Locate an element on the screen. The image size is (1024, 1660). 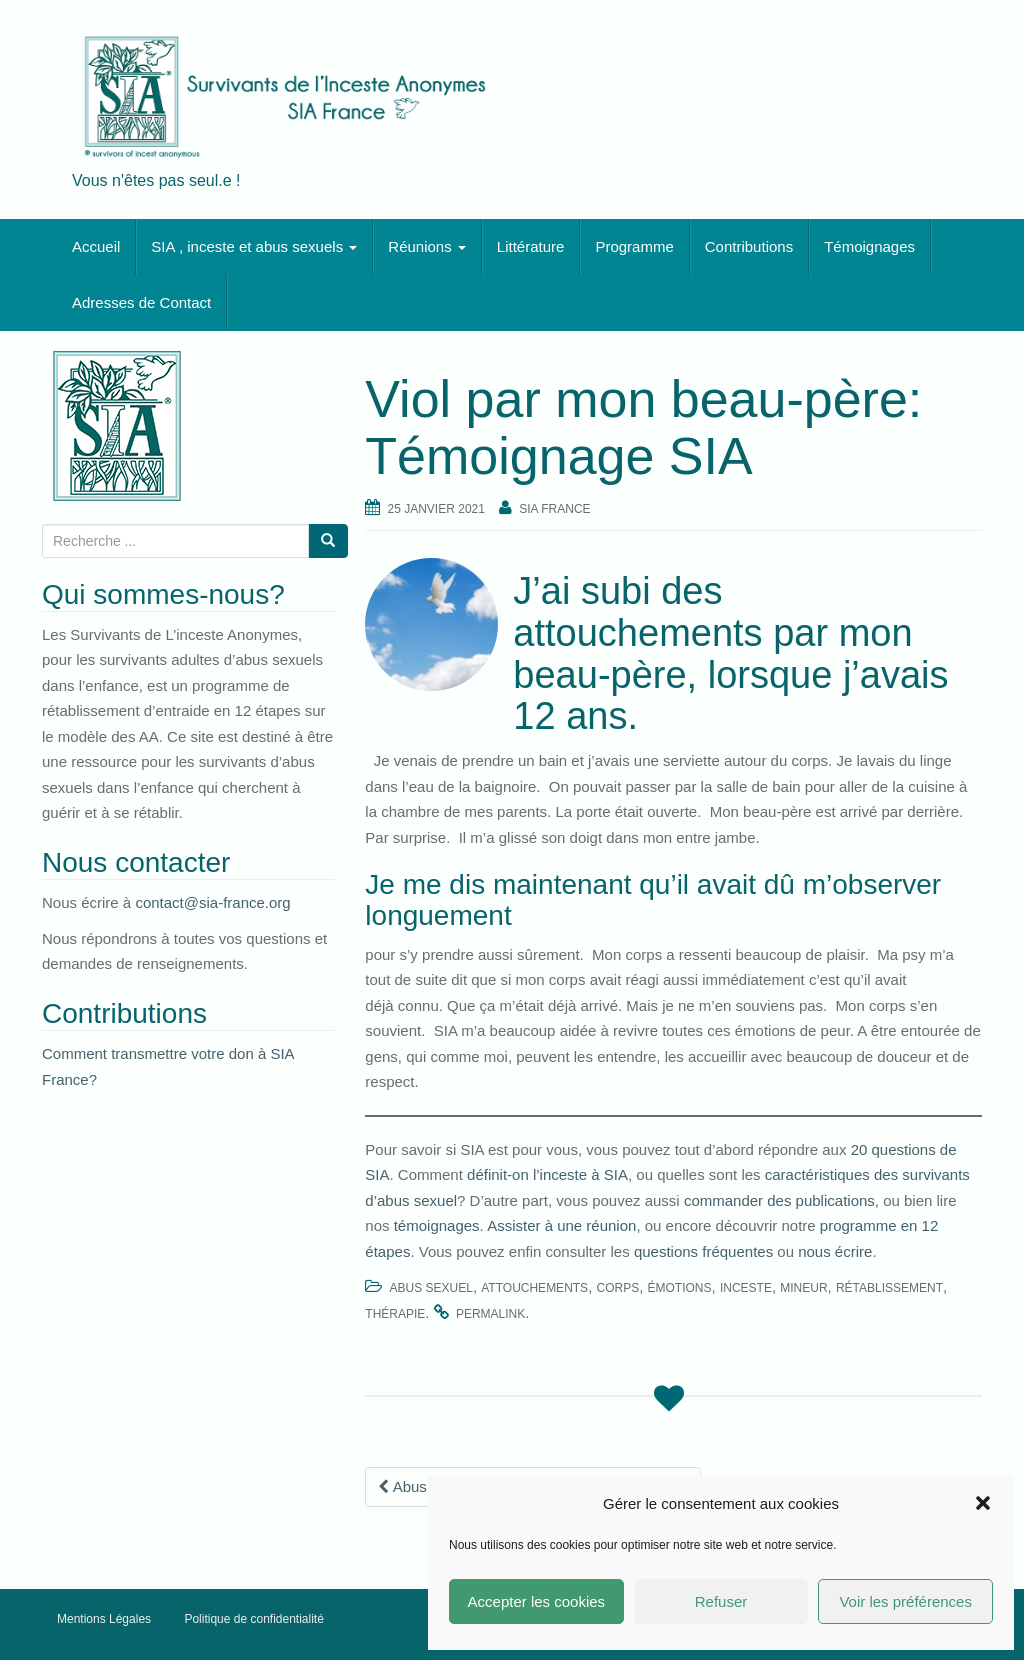
thérapie is located at coordinates (395, 1314).